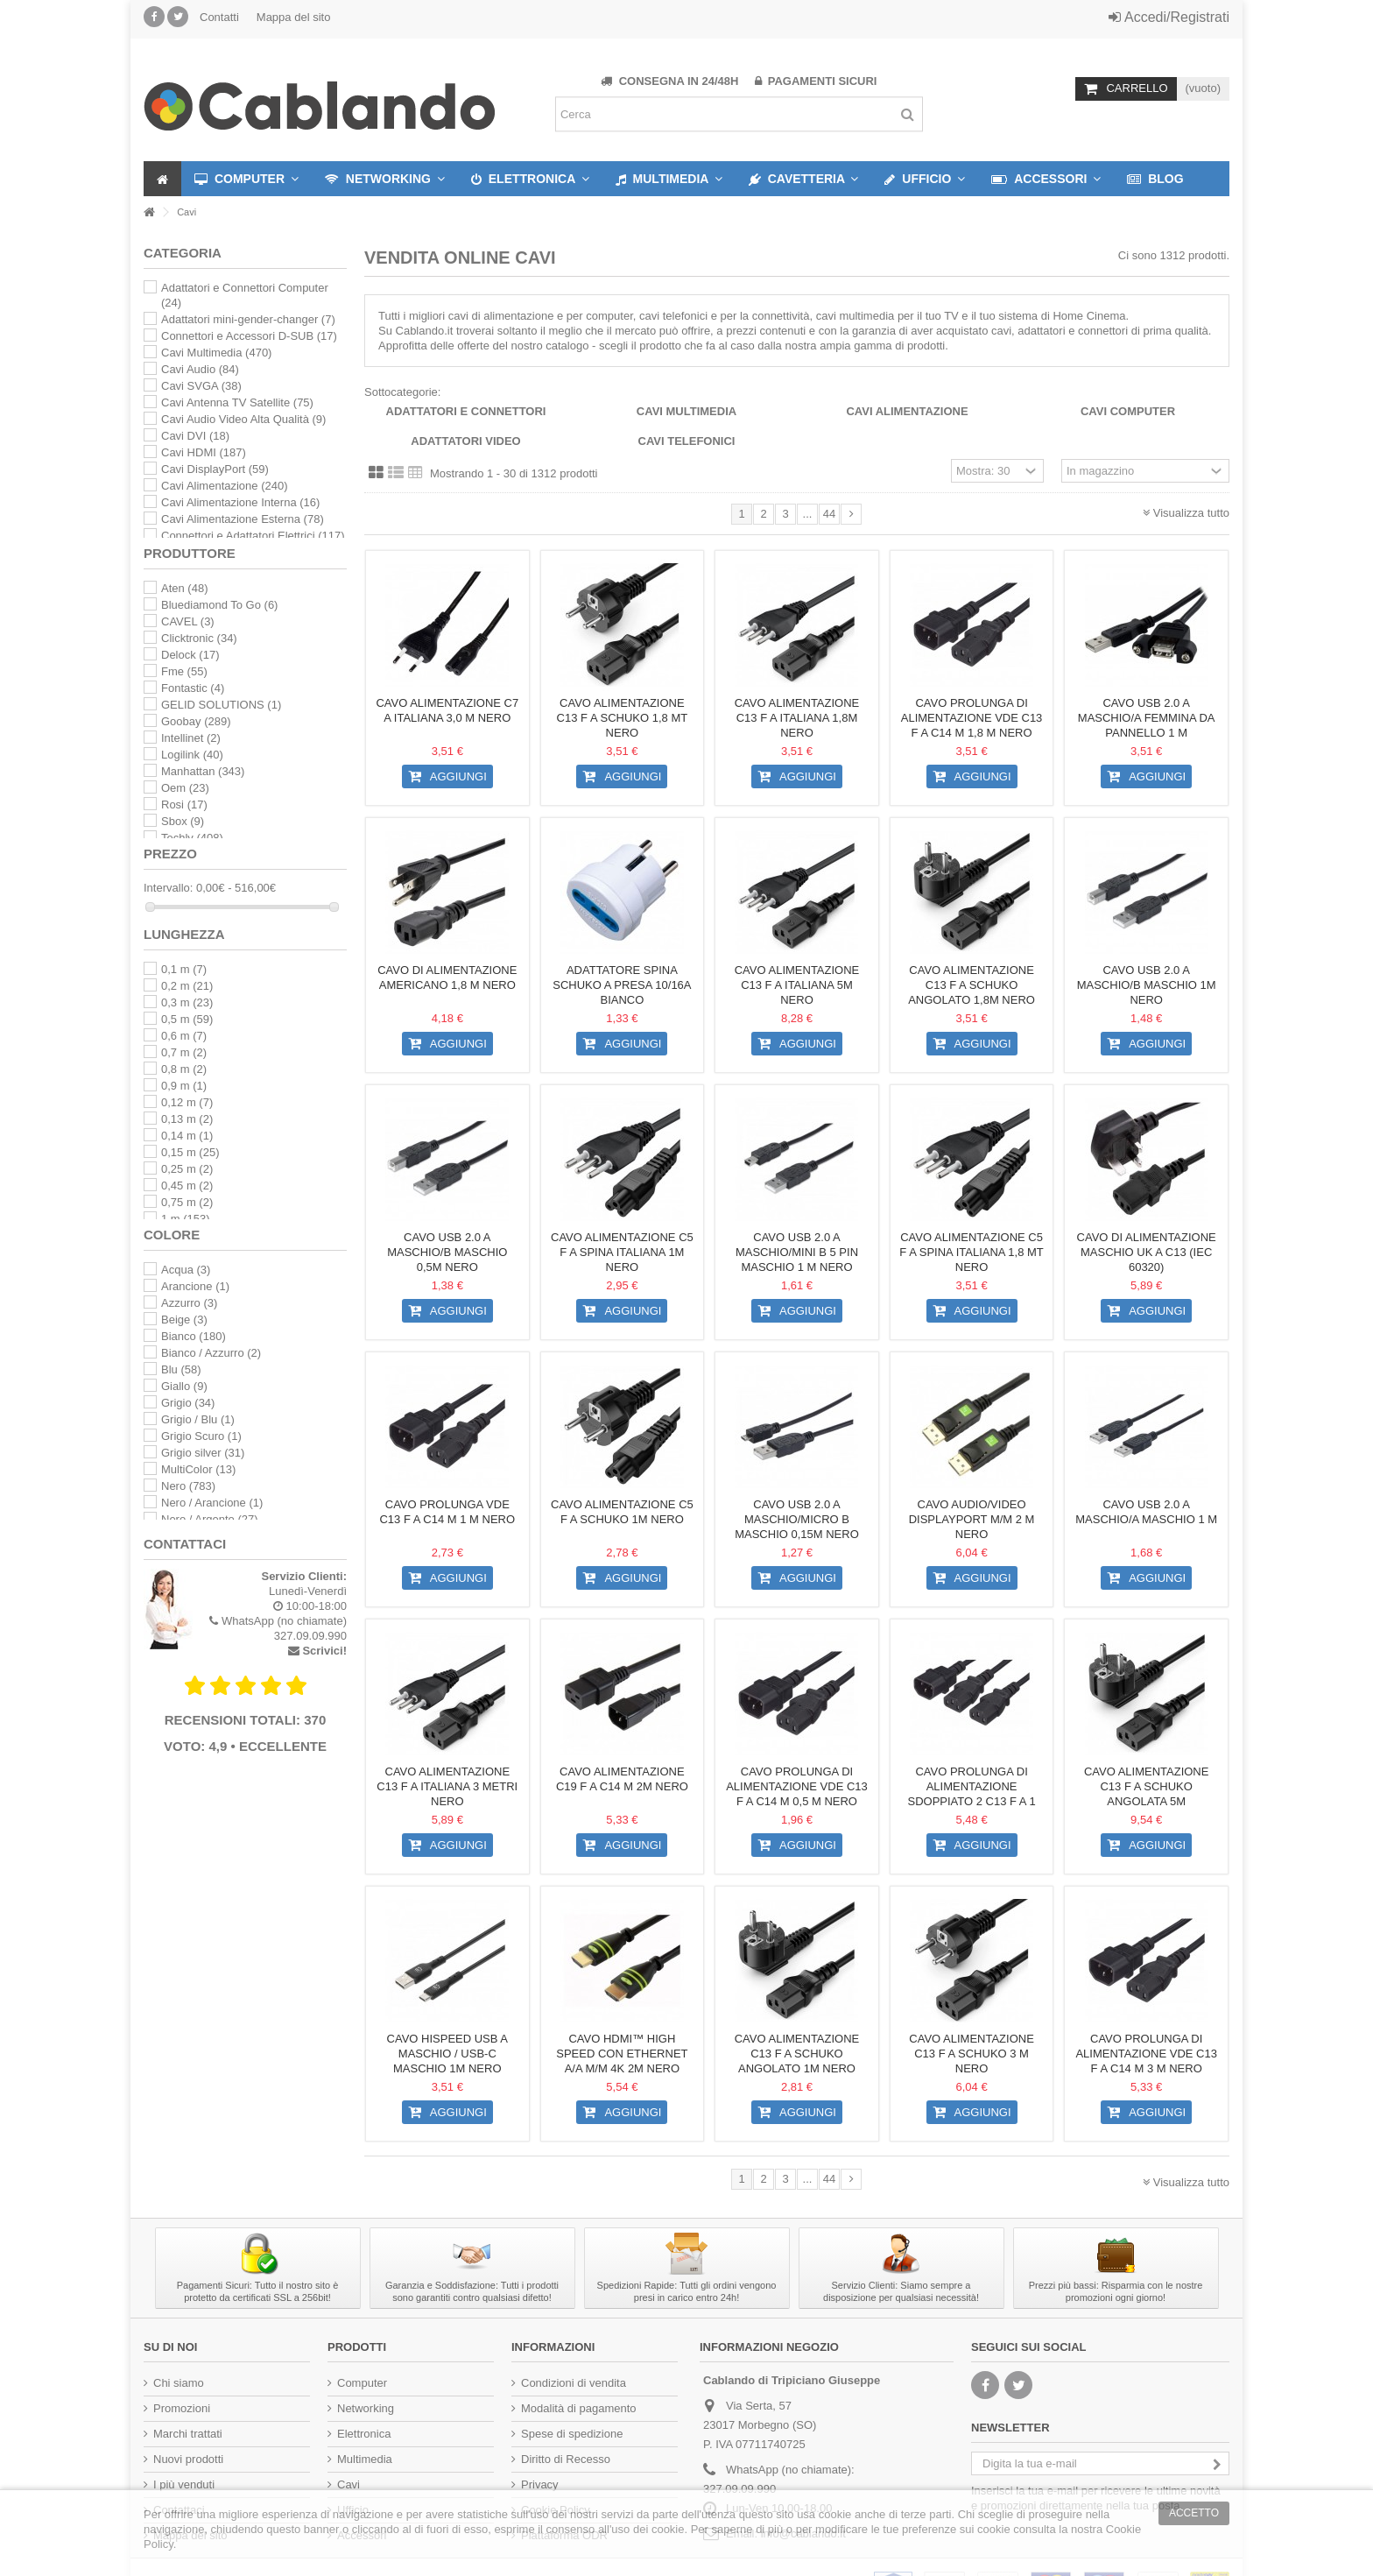 This screenshot has height=2576, width=1373. I want to click on Accedi/Registrati, so click(1169, 17).